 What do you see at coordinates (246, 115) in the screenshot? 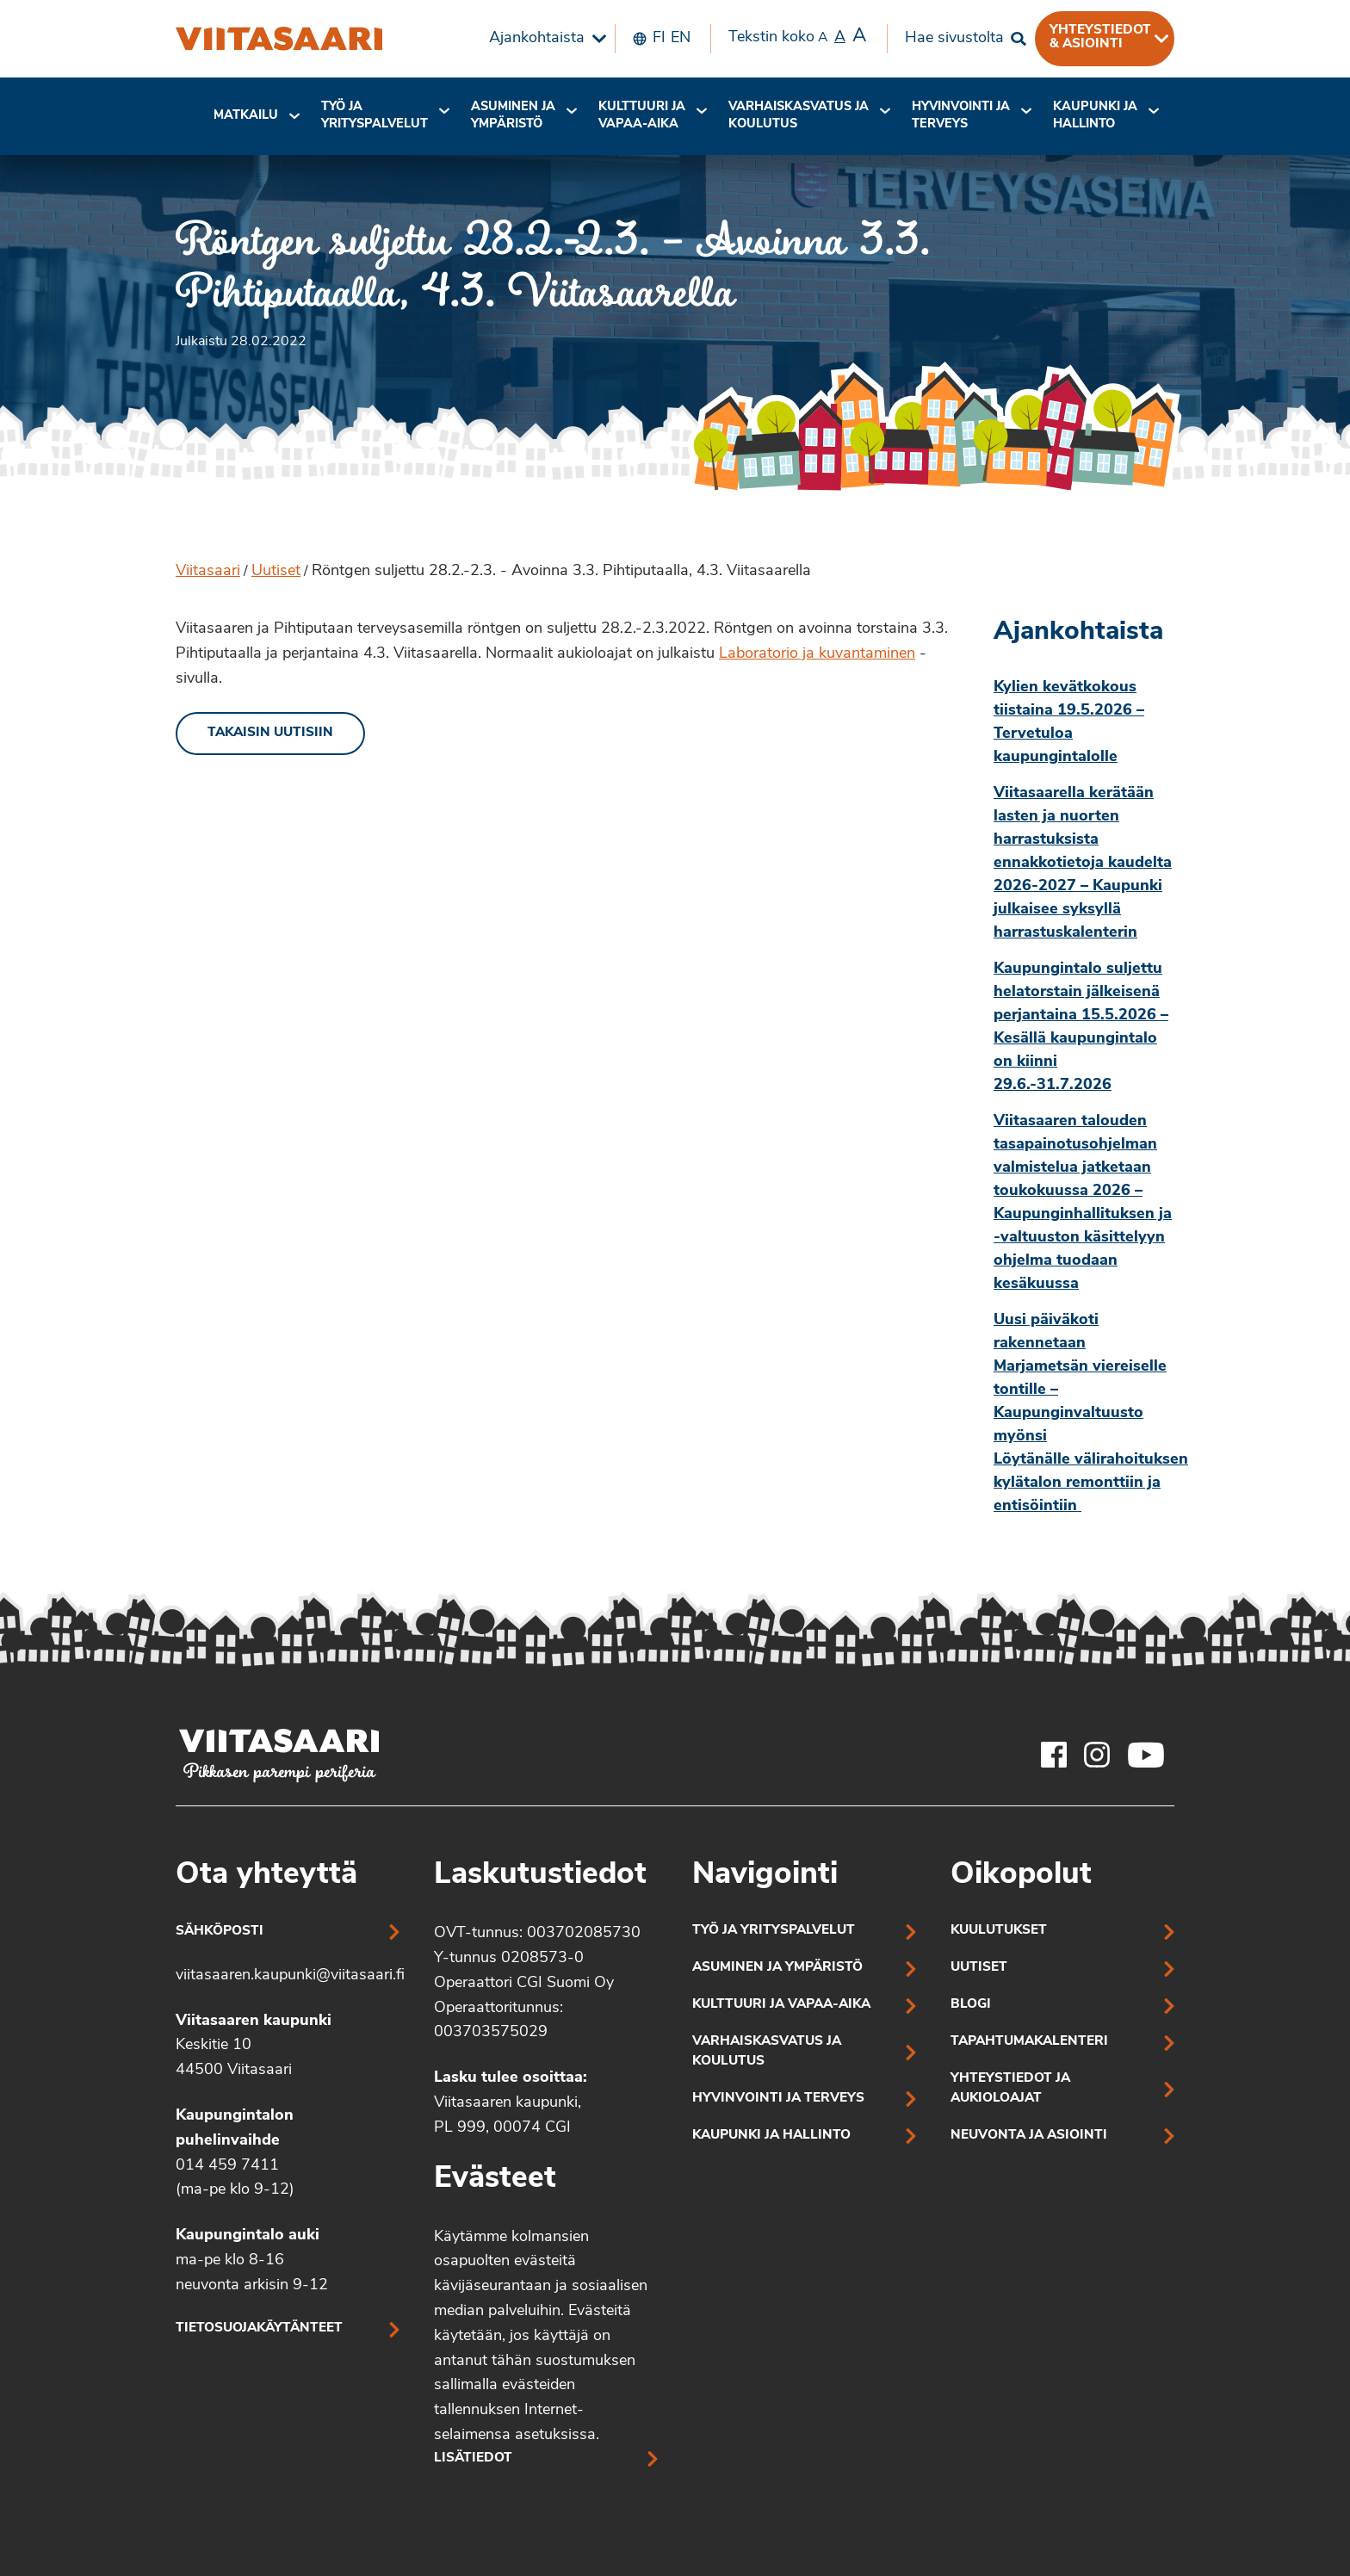
I see `Matkailu` at bounding box center [246, 115].